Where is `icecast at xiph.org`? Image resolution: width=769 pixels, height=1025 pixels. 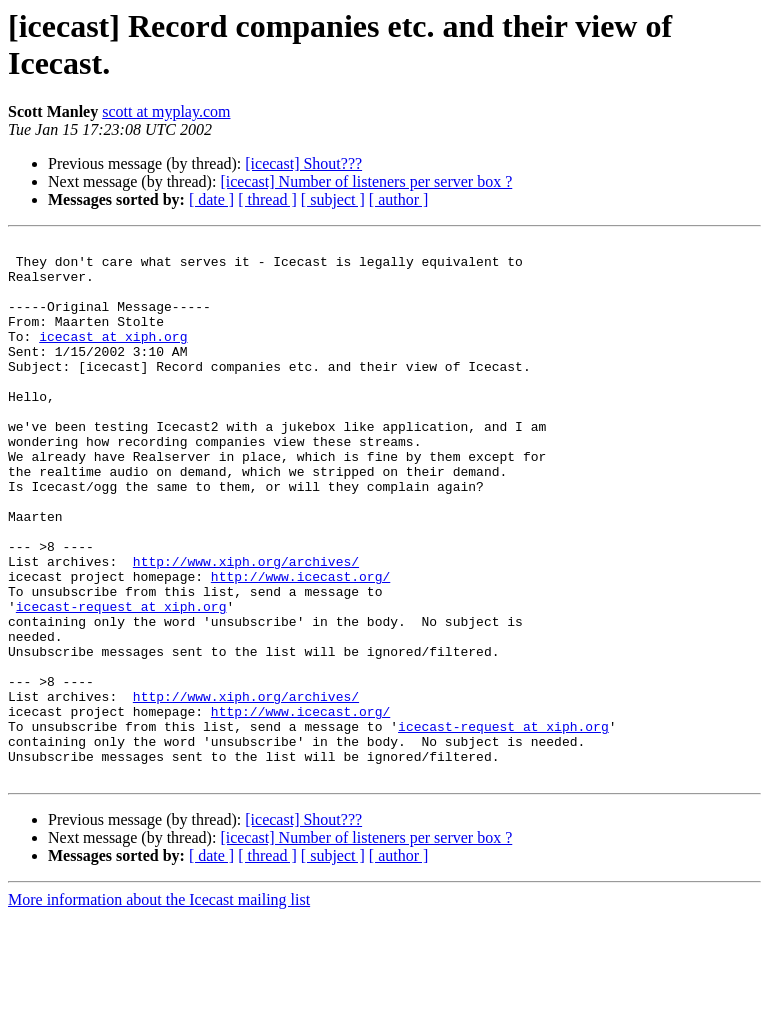
icecast at xiph.org is located at coordinates (113, 357).